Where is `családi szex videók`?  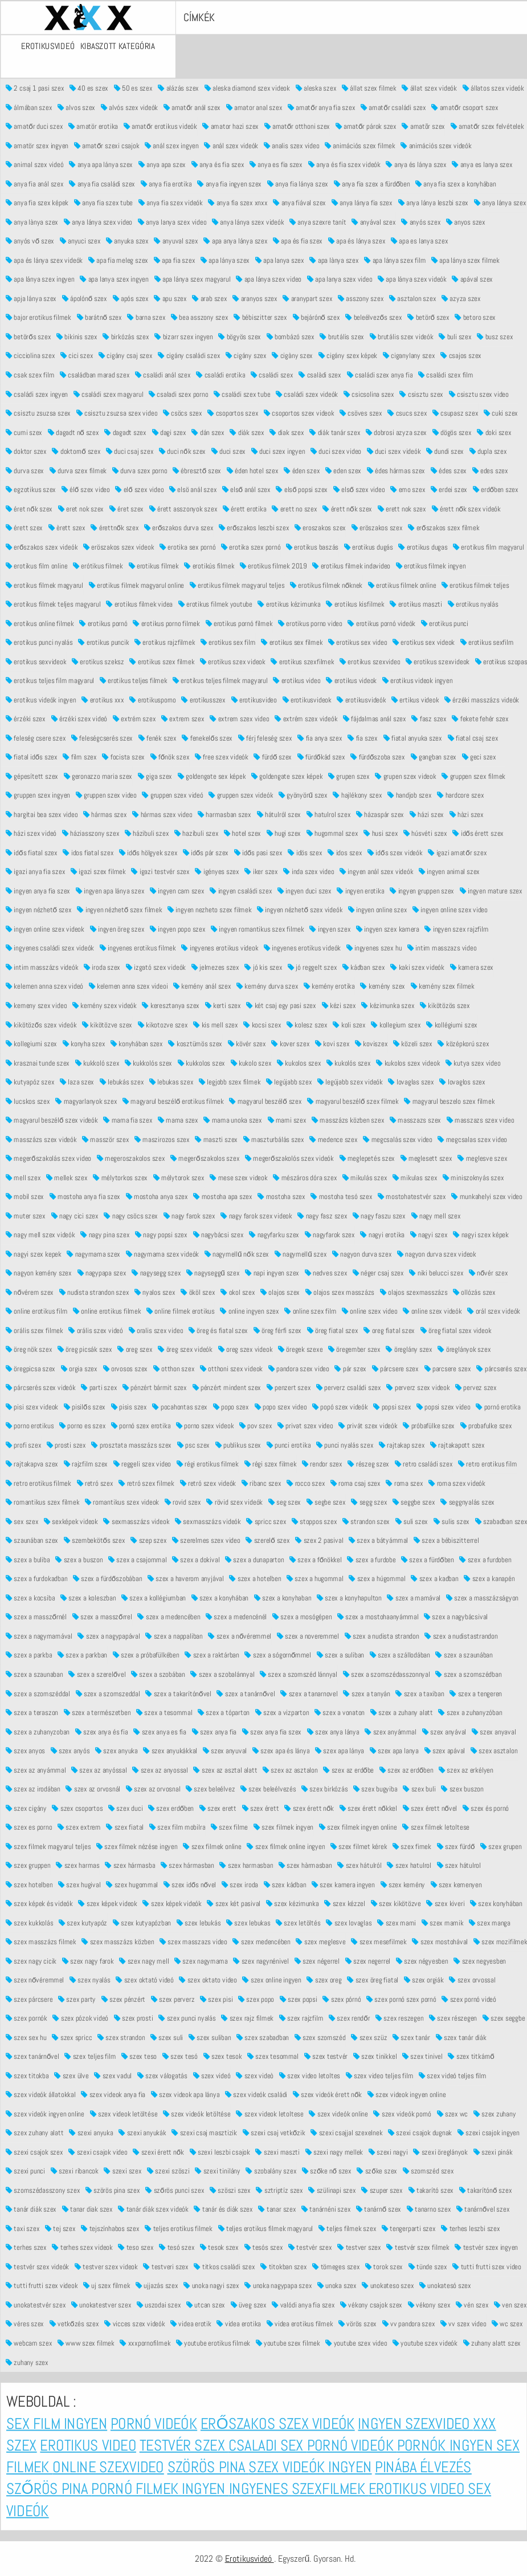
családi szex videók is located at coordinates (307, 394).